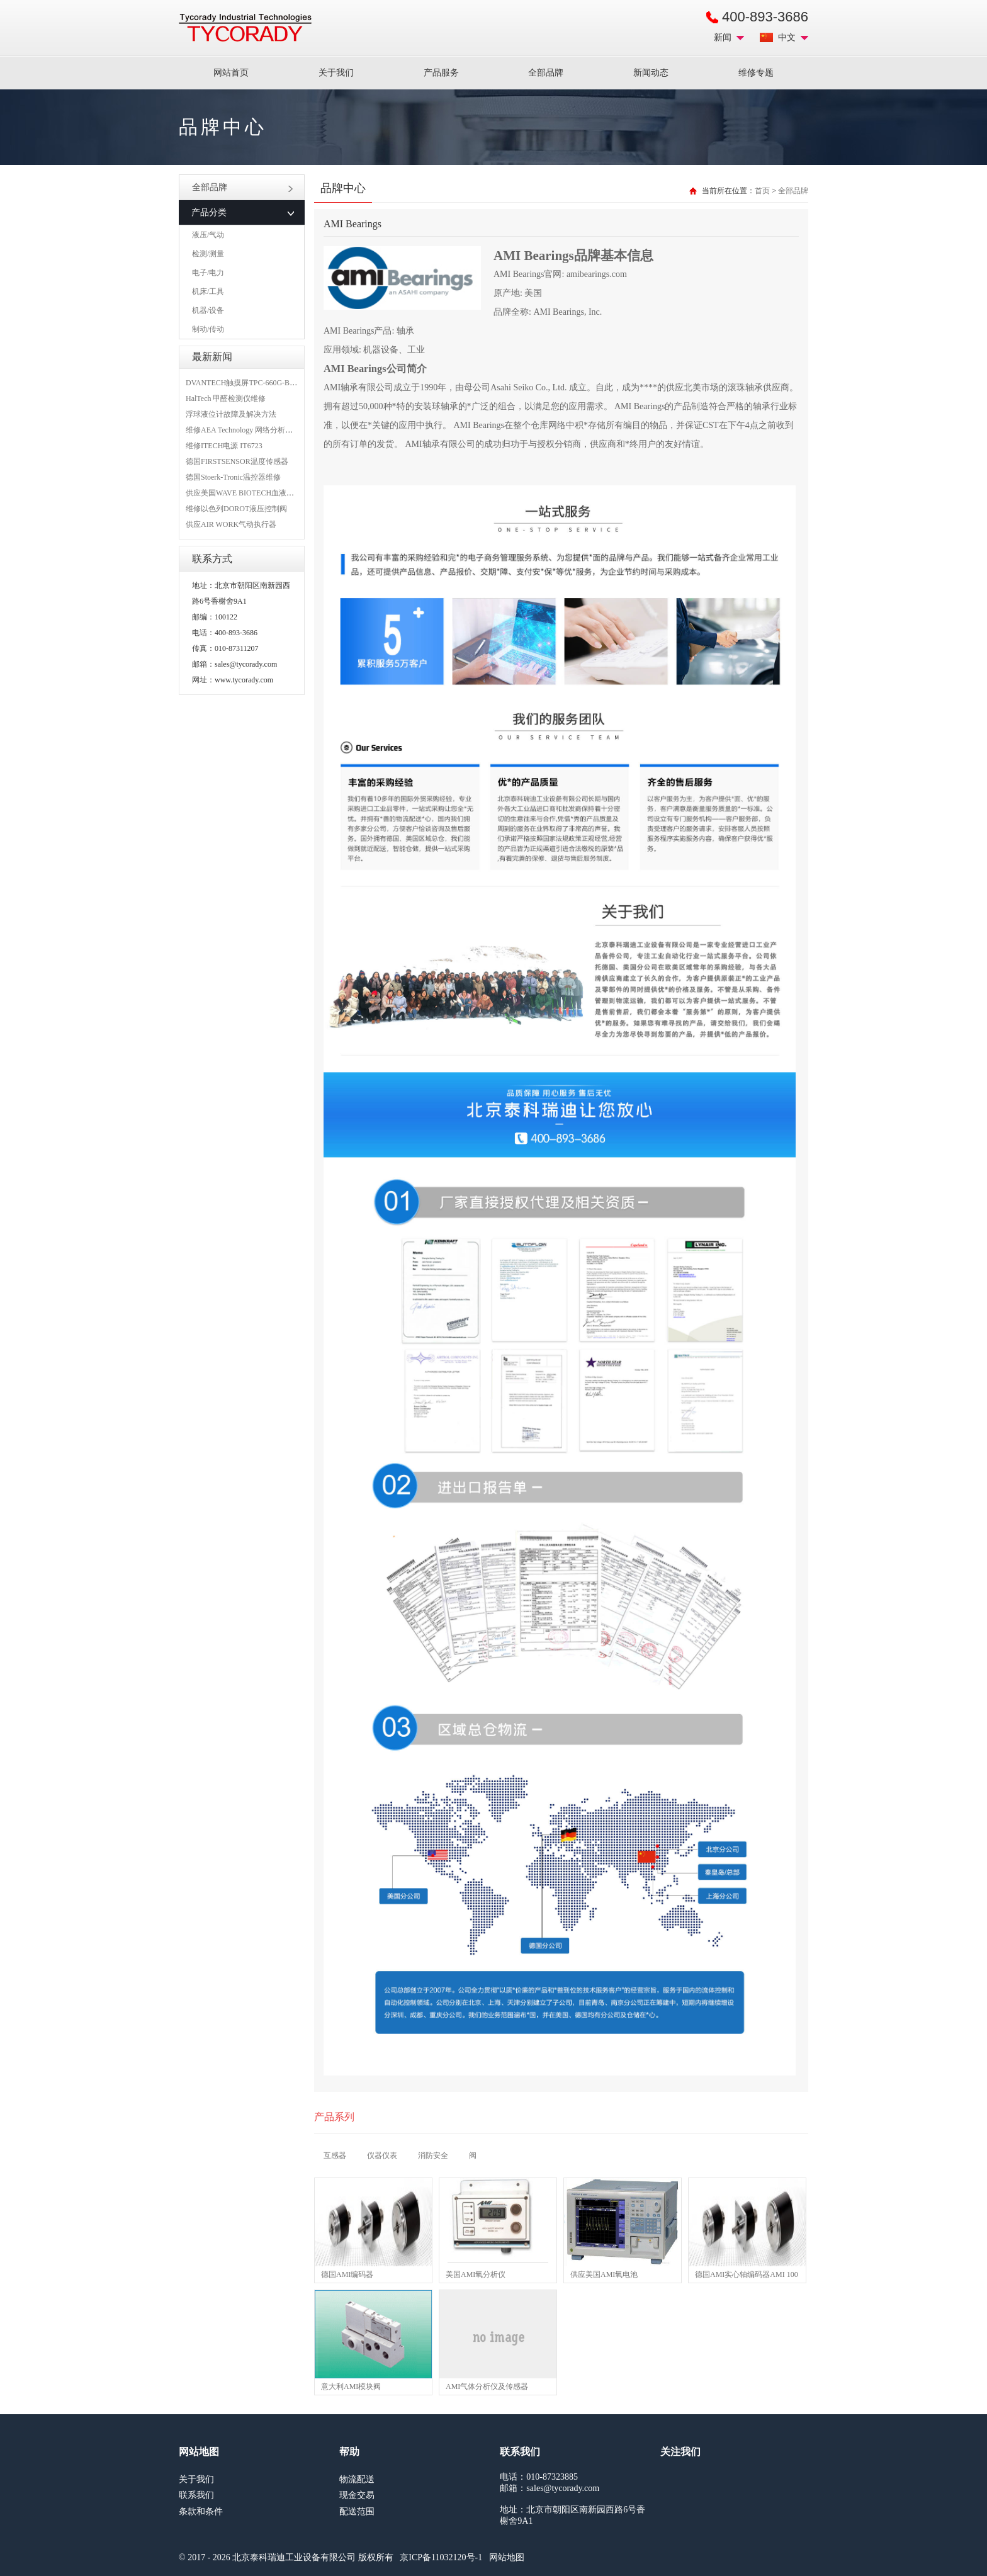 The height and width of the screenshot is (2576, 987). I want to click on 维修AEA Technology 网络分析仪 6015-1010, so click(256, 430).